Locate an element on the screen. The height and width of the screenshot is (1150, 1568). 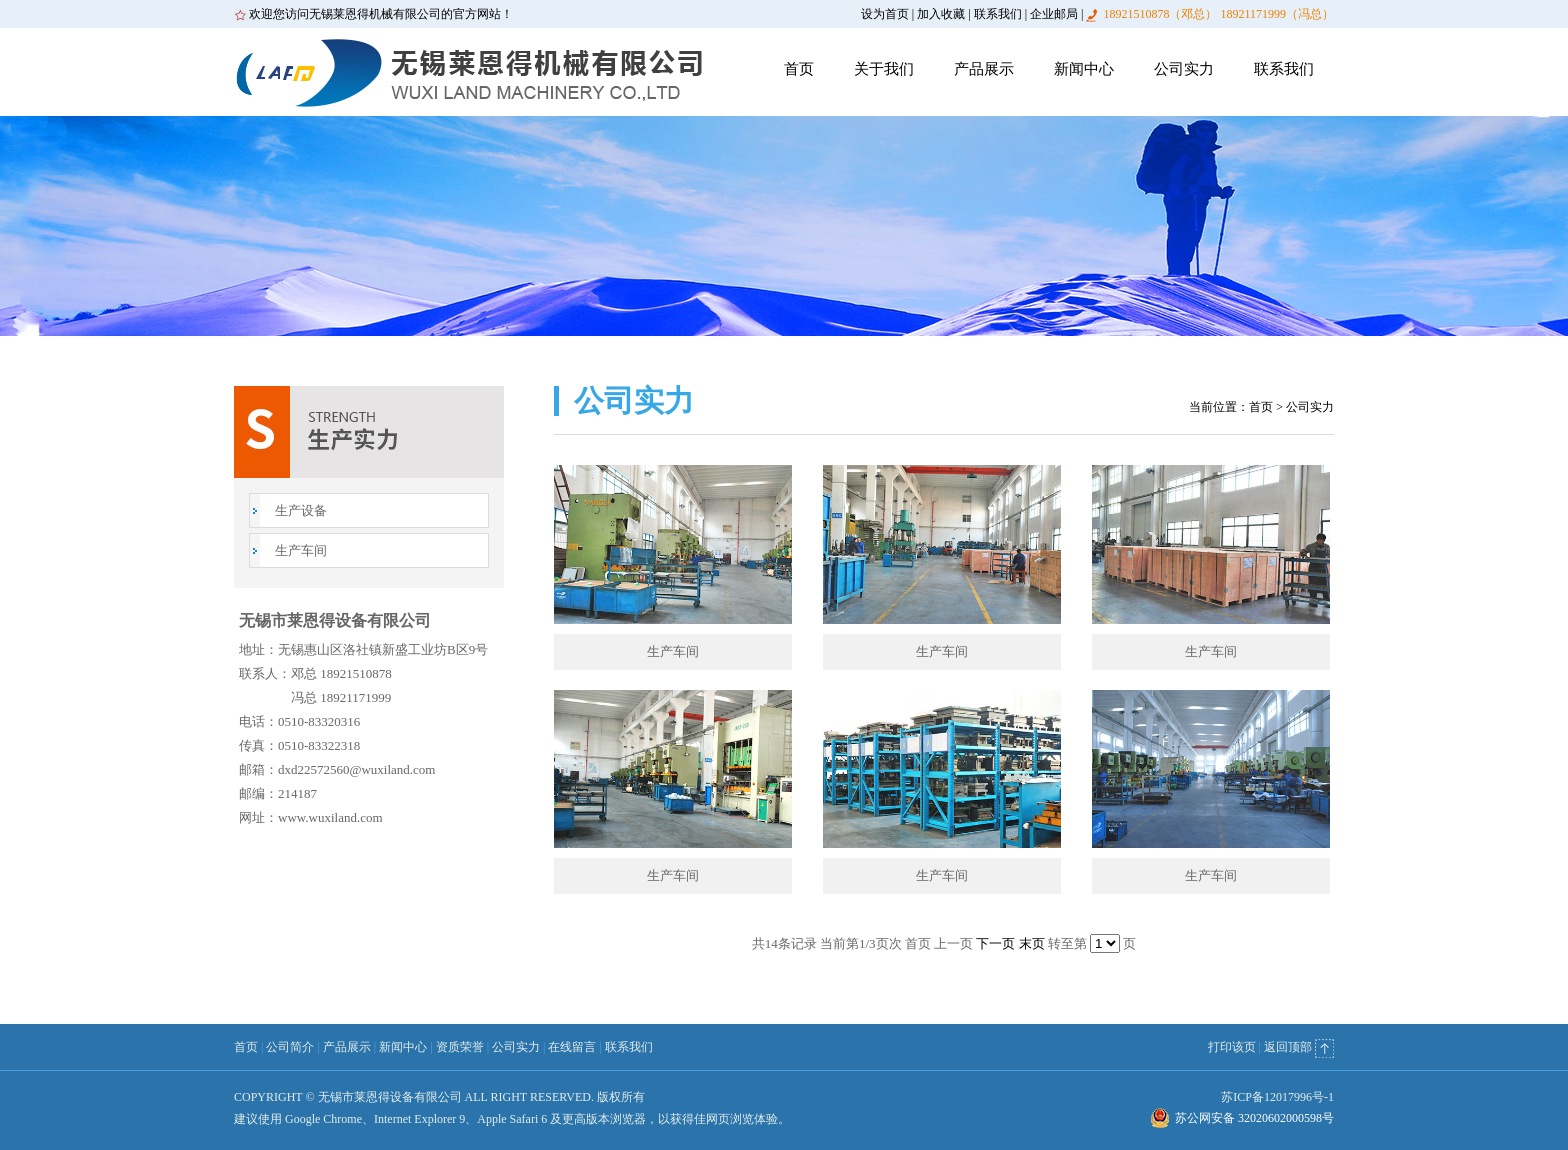
资质荣誉 is located at coordinates (460, 1047).